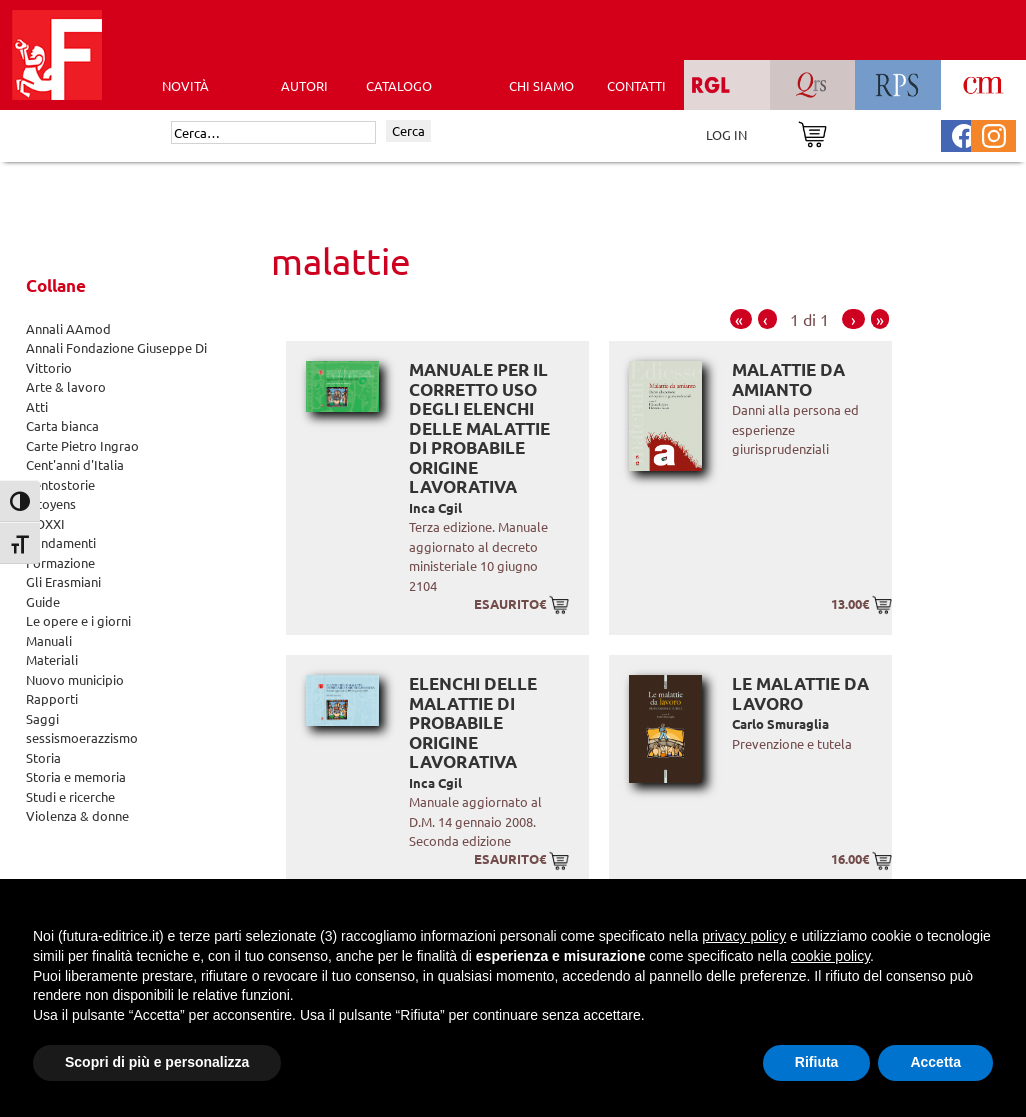 This screenshot has height=1117, width=1026. I want to click on CATALOGO, so click(399, 85).